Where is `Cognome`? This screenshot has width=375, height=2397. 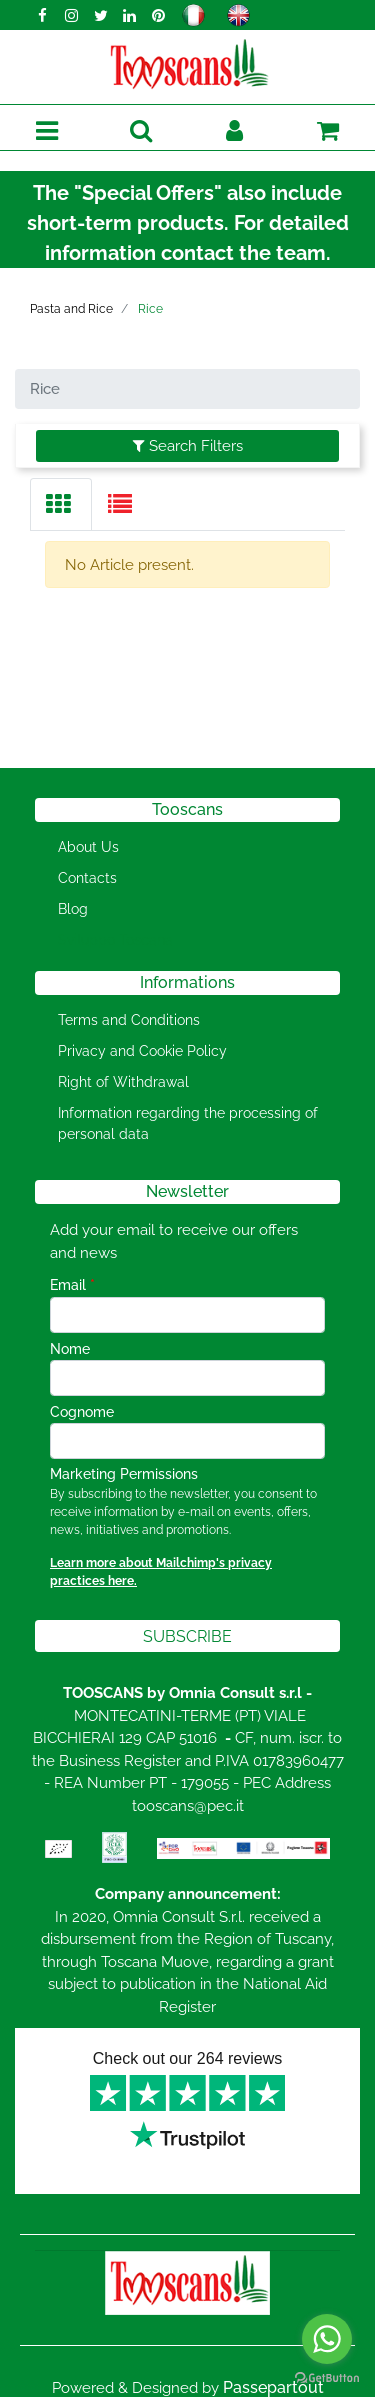
Cognome is located at coordinates (82, 1412).